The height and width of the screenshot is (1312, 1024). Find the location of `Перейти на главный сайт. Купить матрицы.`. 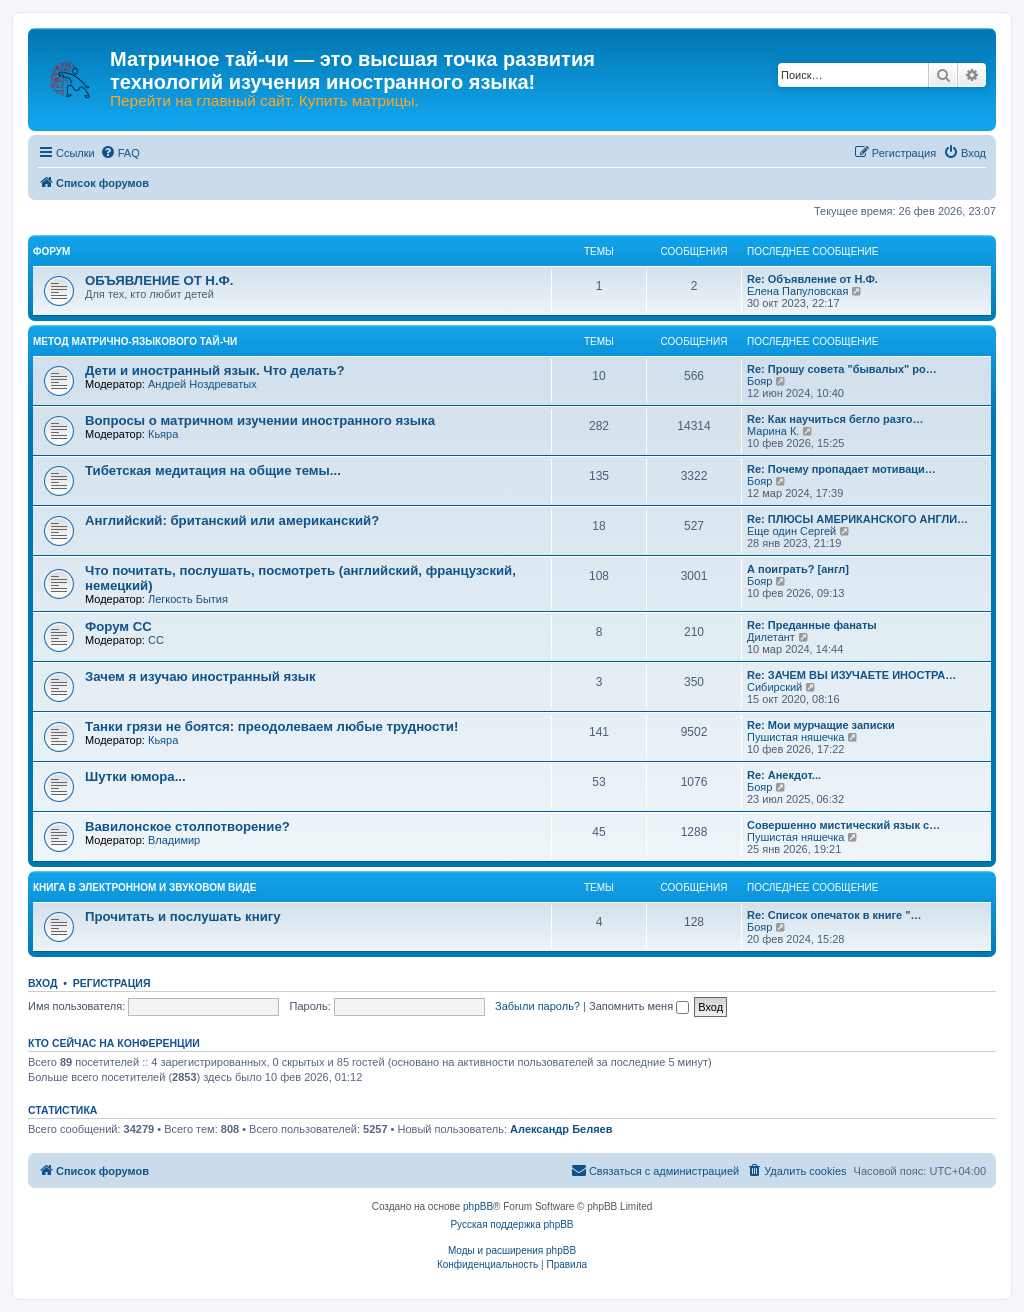

Перейти на главный сайт. Купить матрицы. is located at coordinates (264, 101).